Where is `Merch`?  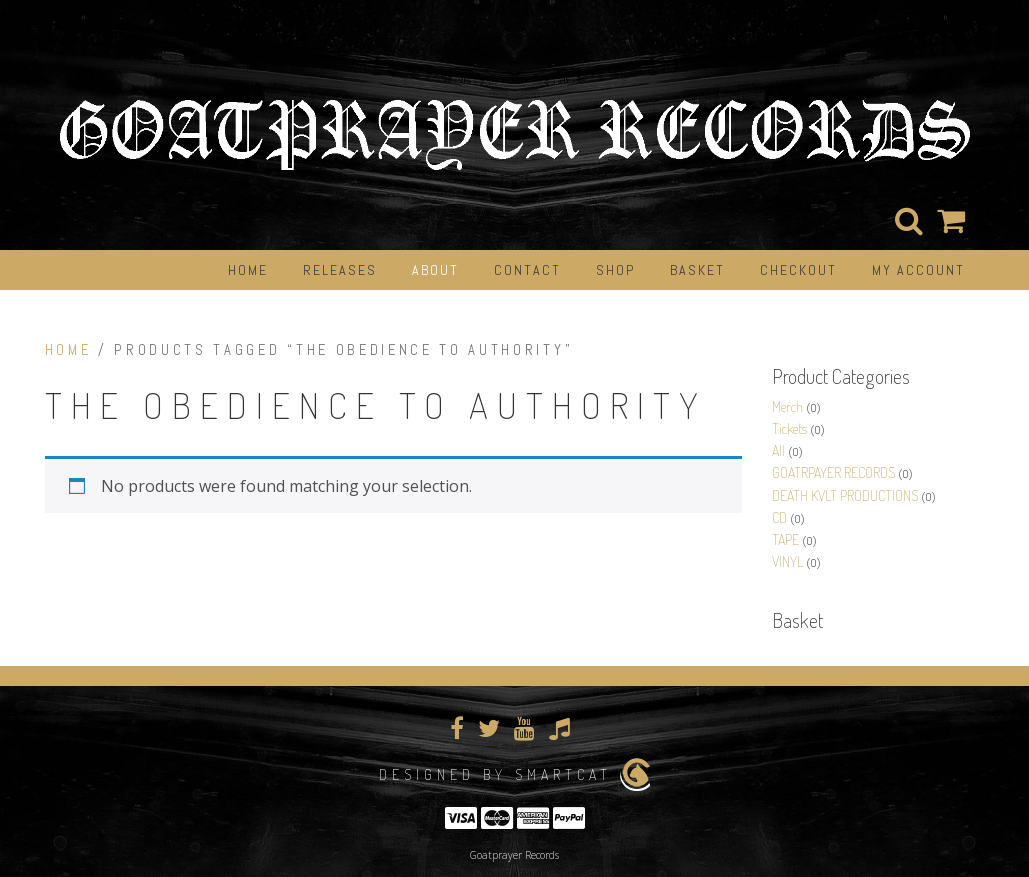 Merch is located at coordinates (787, 406).